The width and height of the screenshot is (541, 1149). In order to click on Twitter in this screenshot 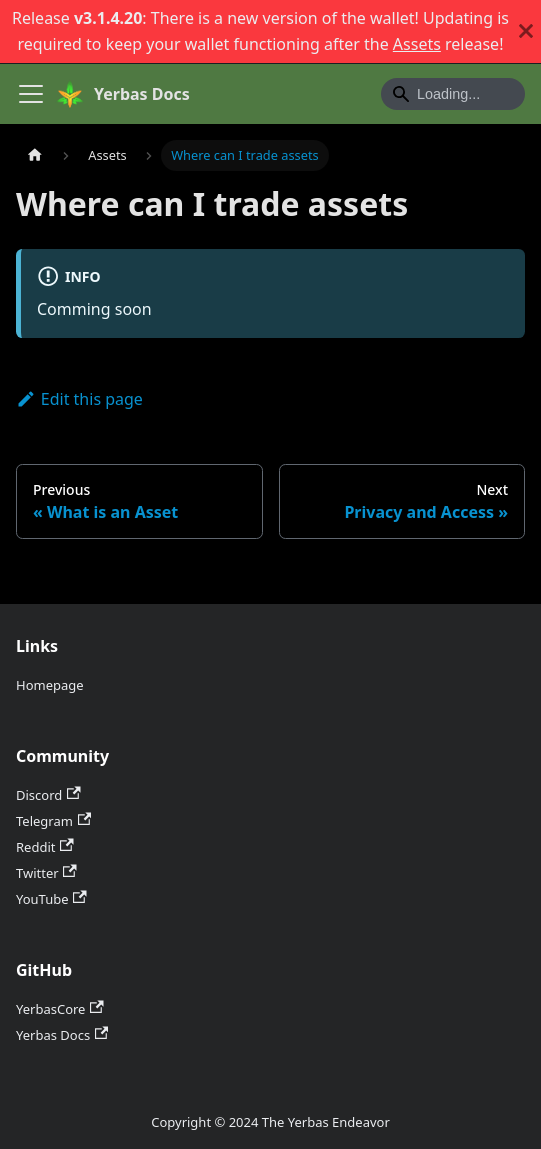, I will do `click(46, 873)`.